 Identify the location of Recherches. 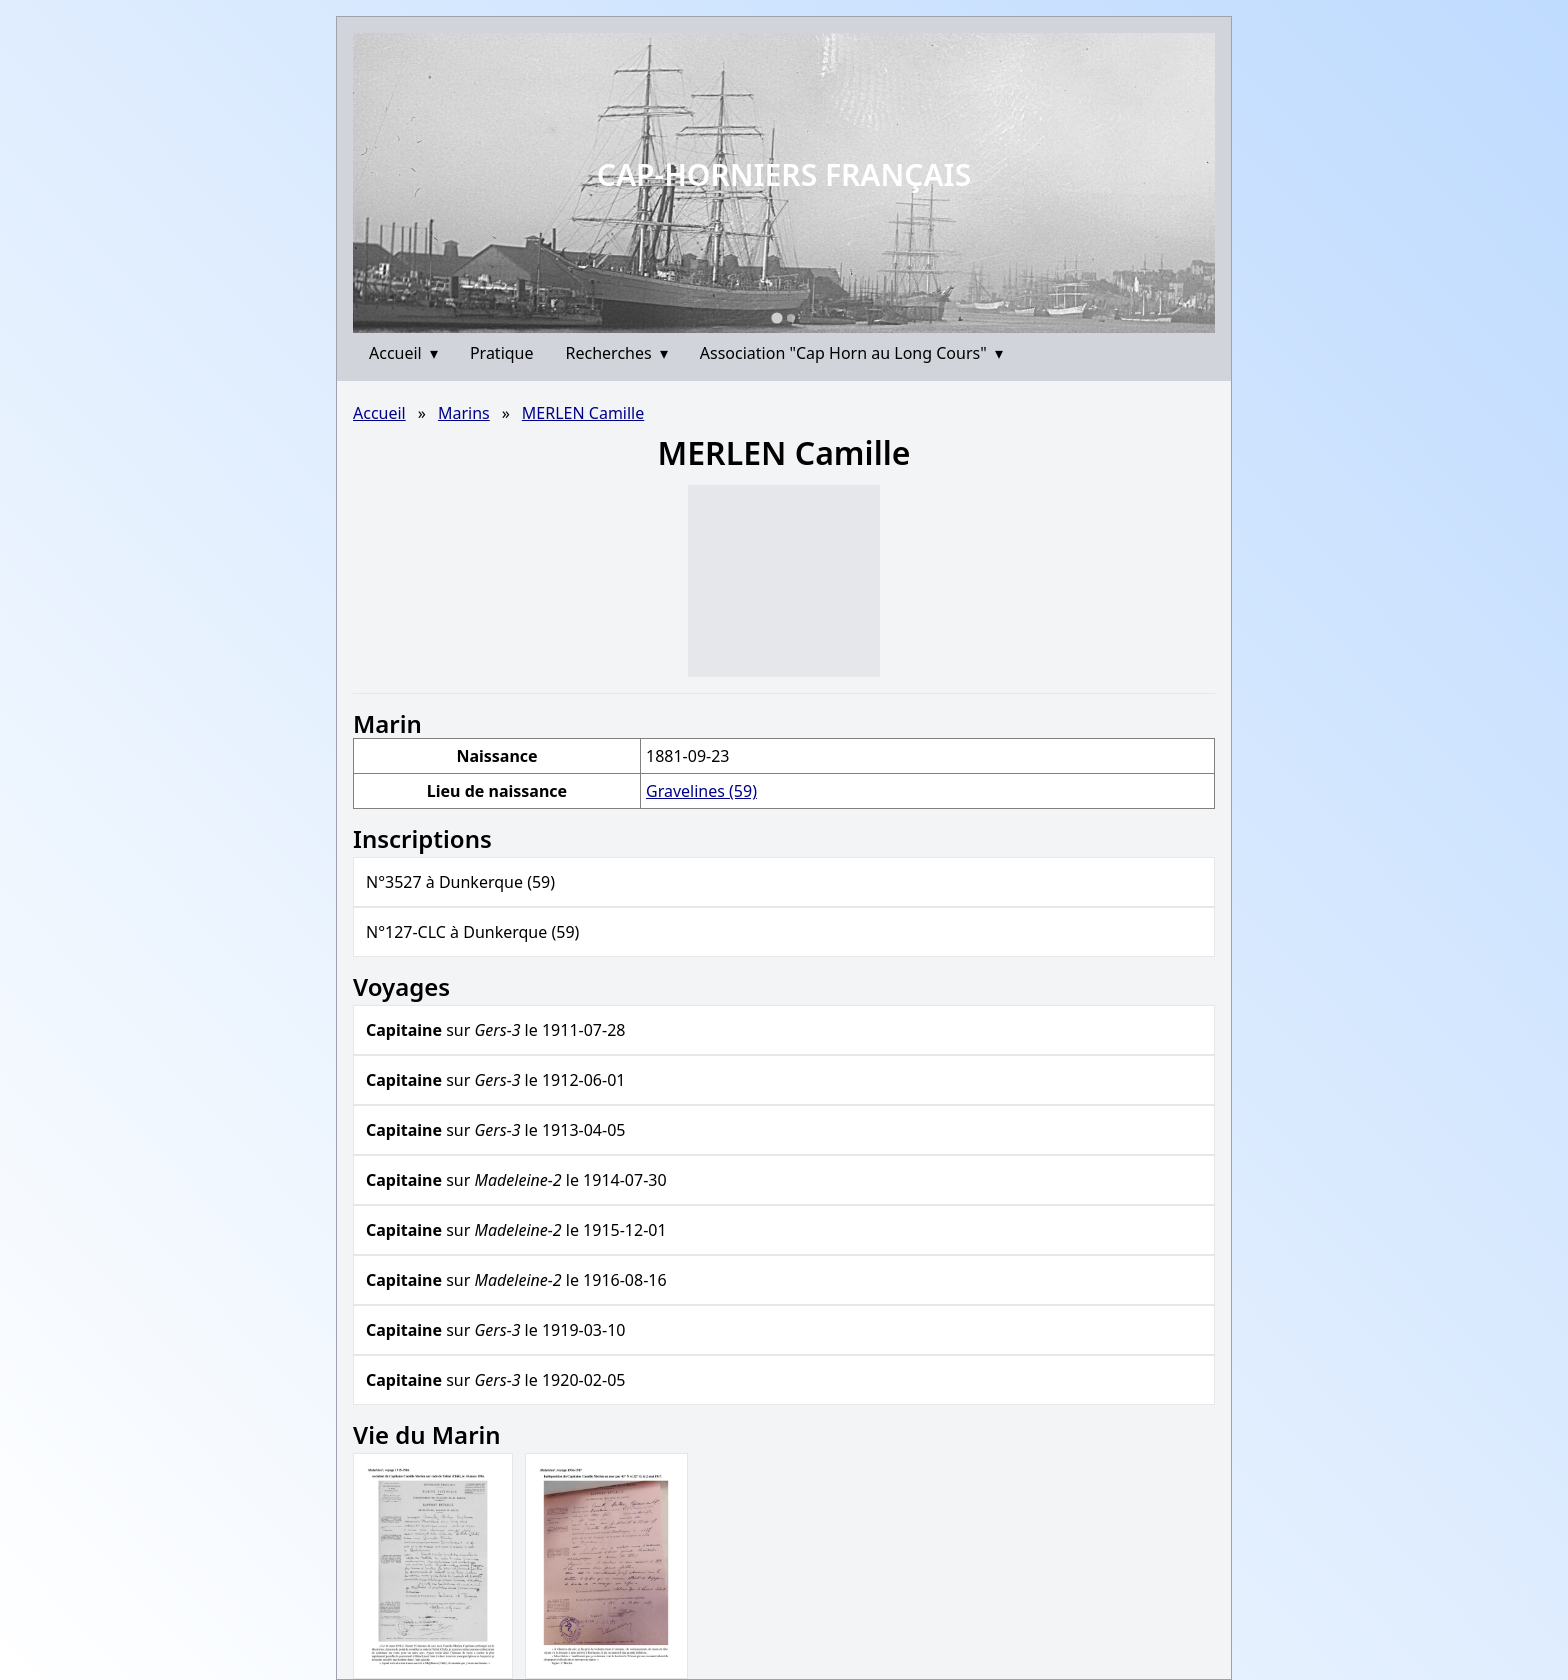
(617, 353).